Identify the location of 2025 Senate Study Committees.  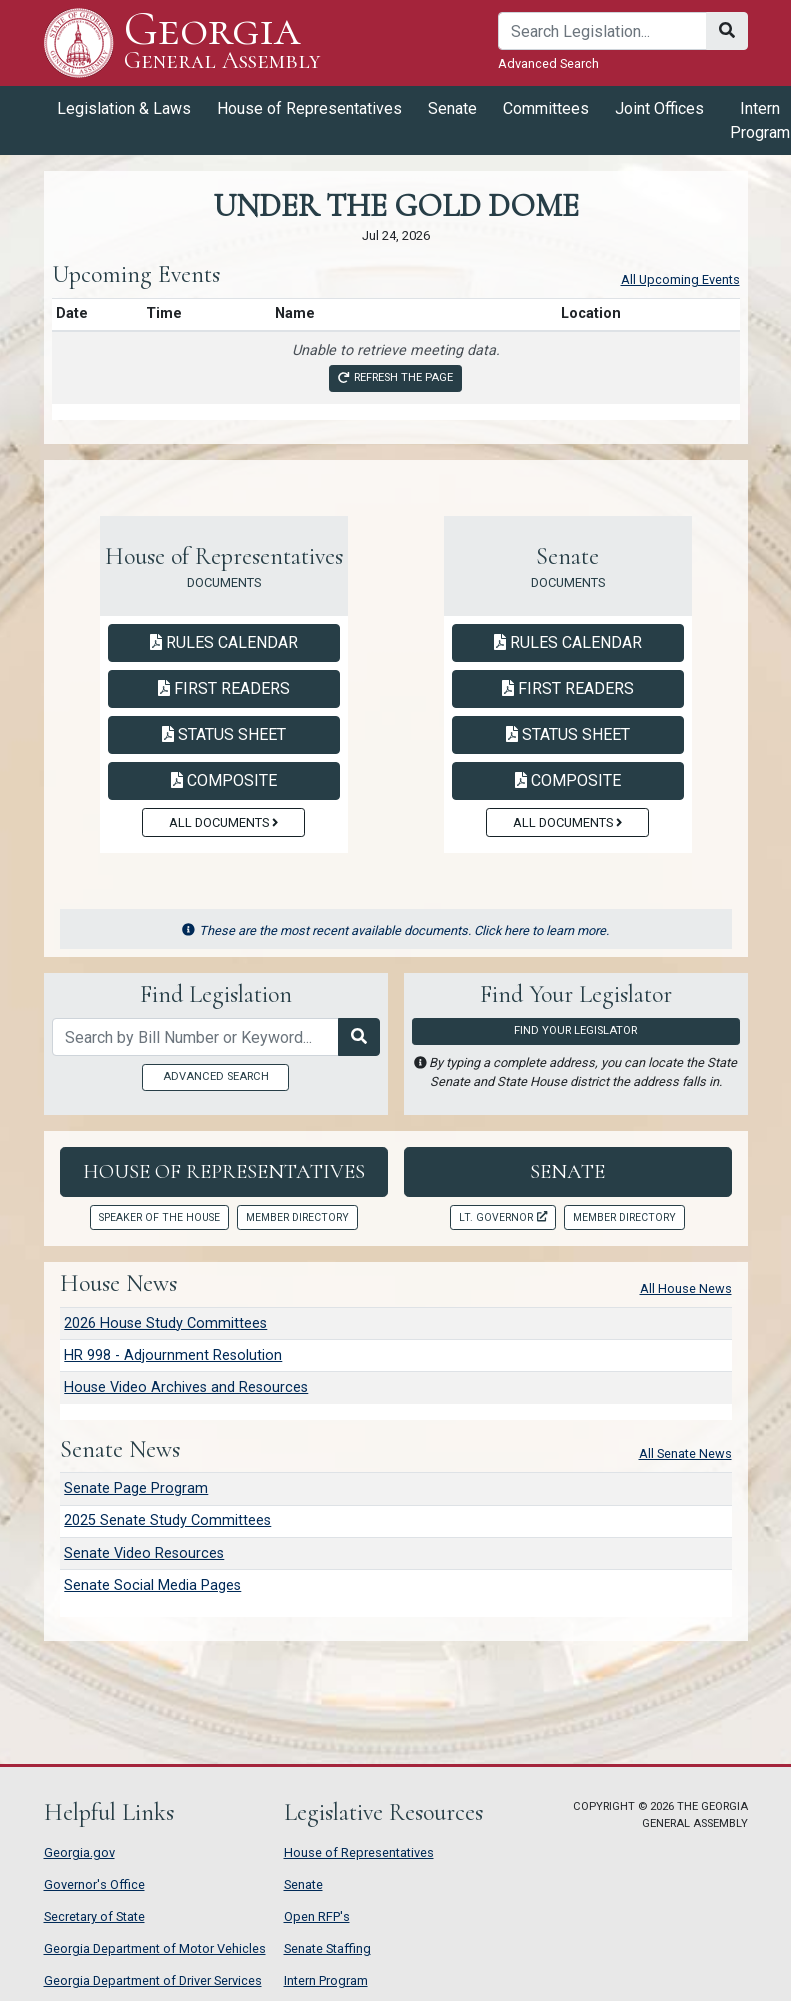
(167, 1520).